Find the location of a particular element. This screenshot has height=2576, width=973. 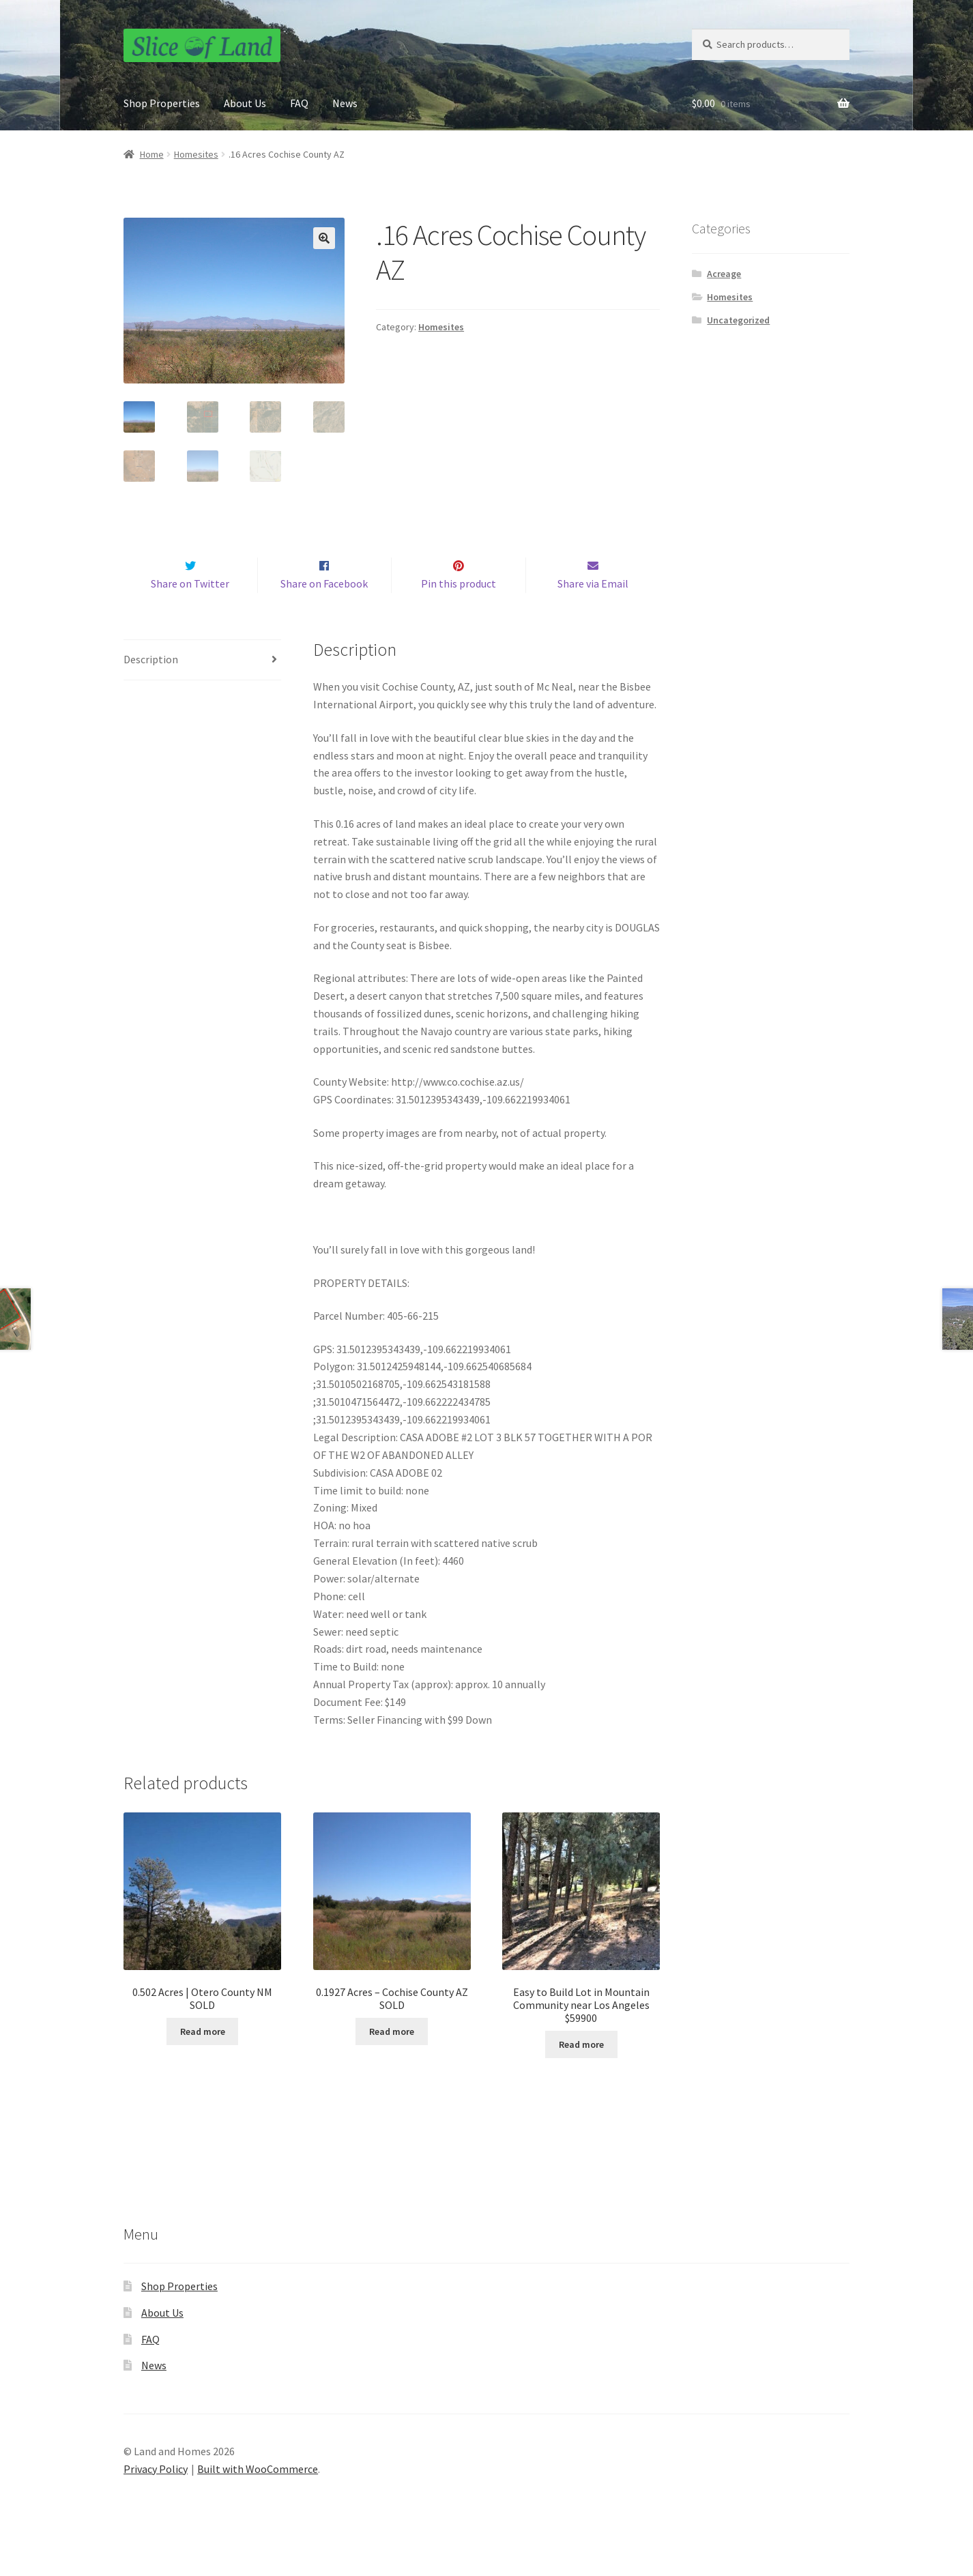

Built with WooCommerce is located at coordinates (257, 2497).